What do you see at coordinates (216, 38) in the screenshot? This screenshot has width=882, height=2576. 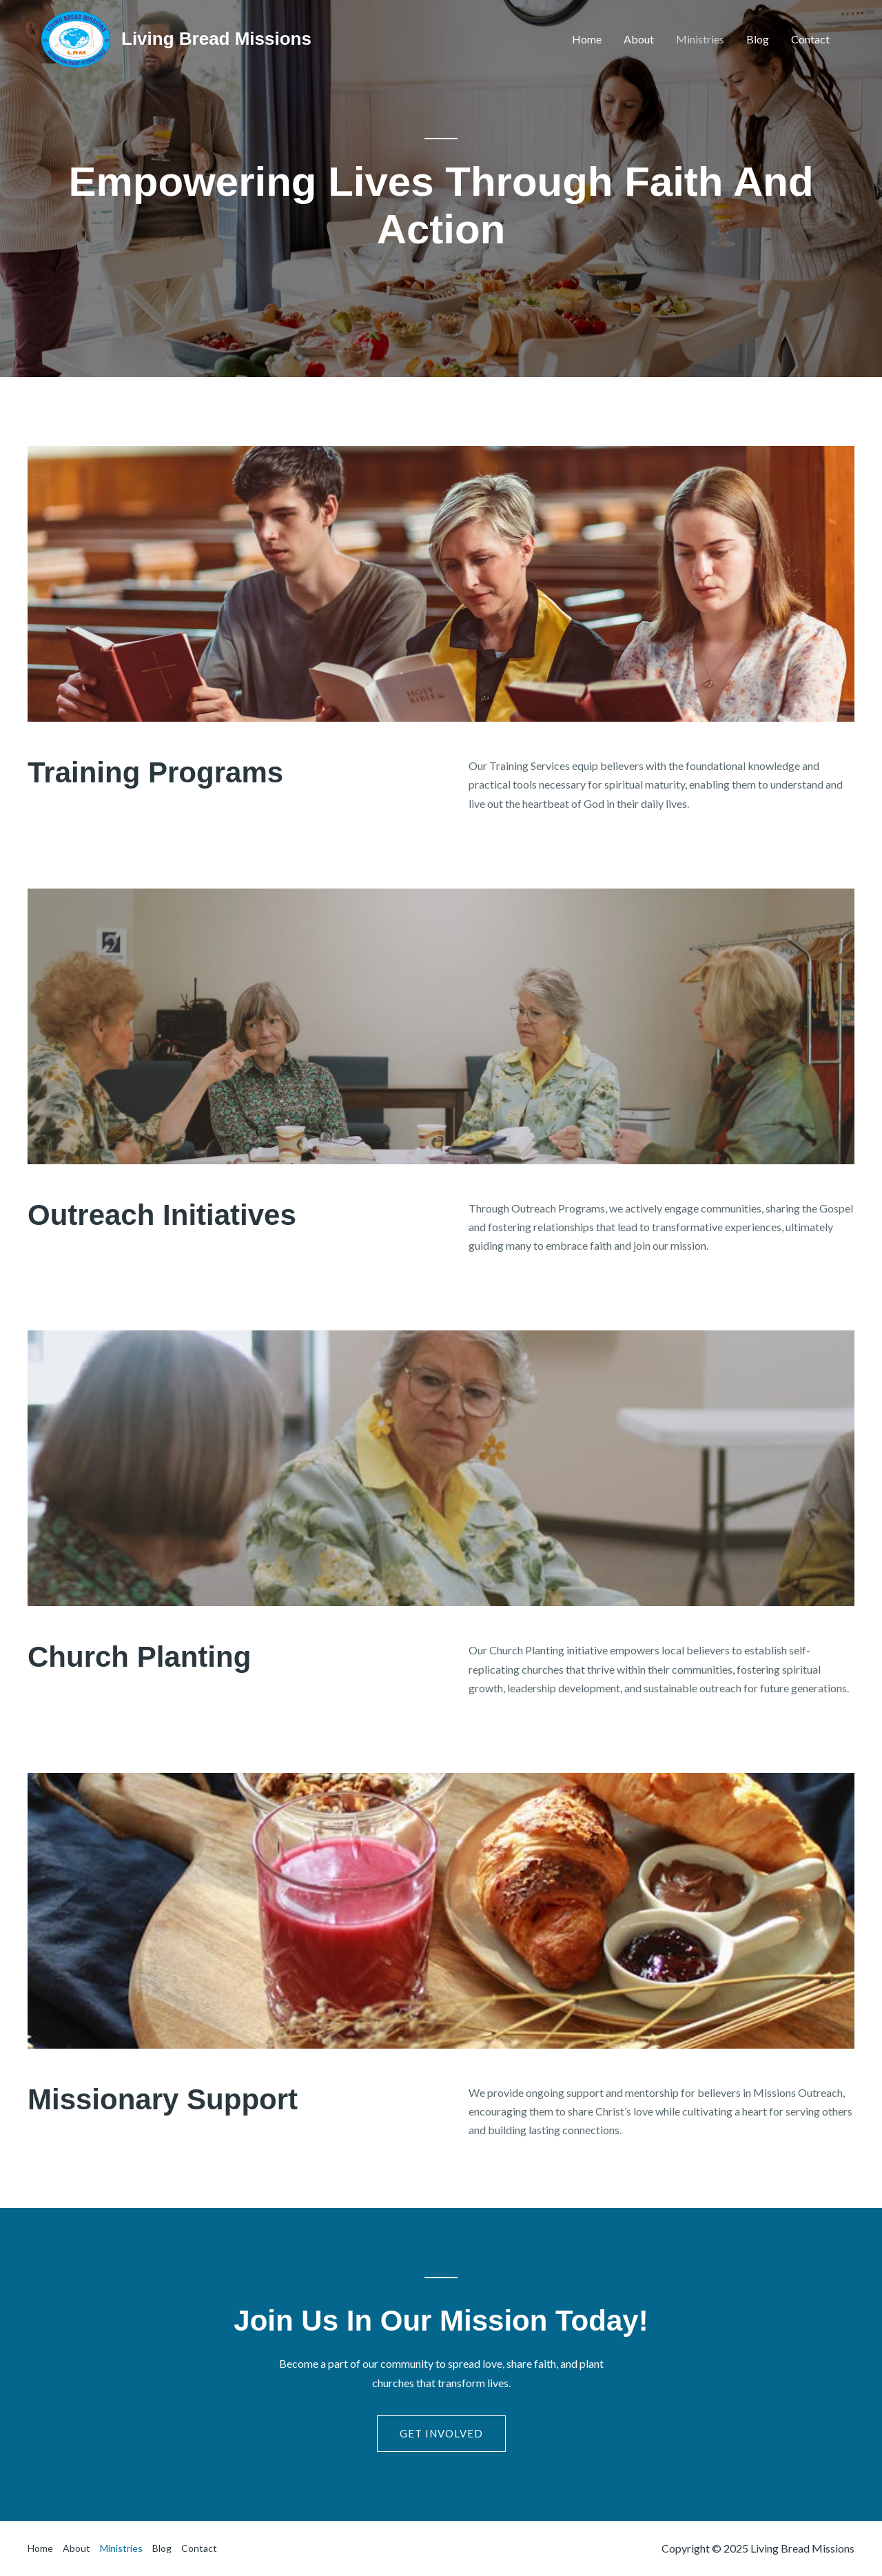 I see `Living Bread Missions` at bounding box center [216, 38].